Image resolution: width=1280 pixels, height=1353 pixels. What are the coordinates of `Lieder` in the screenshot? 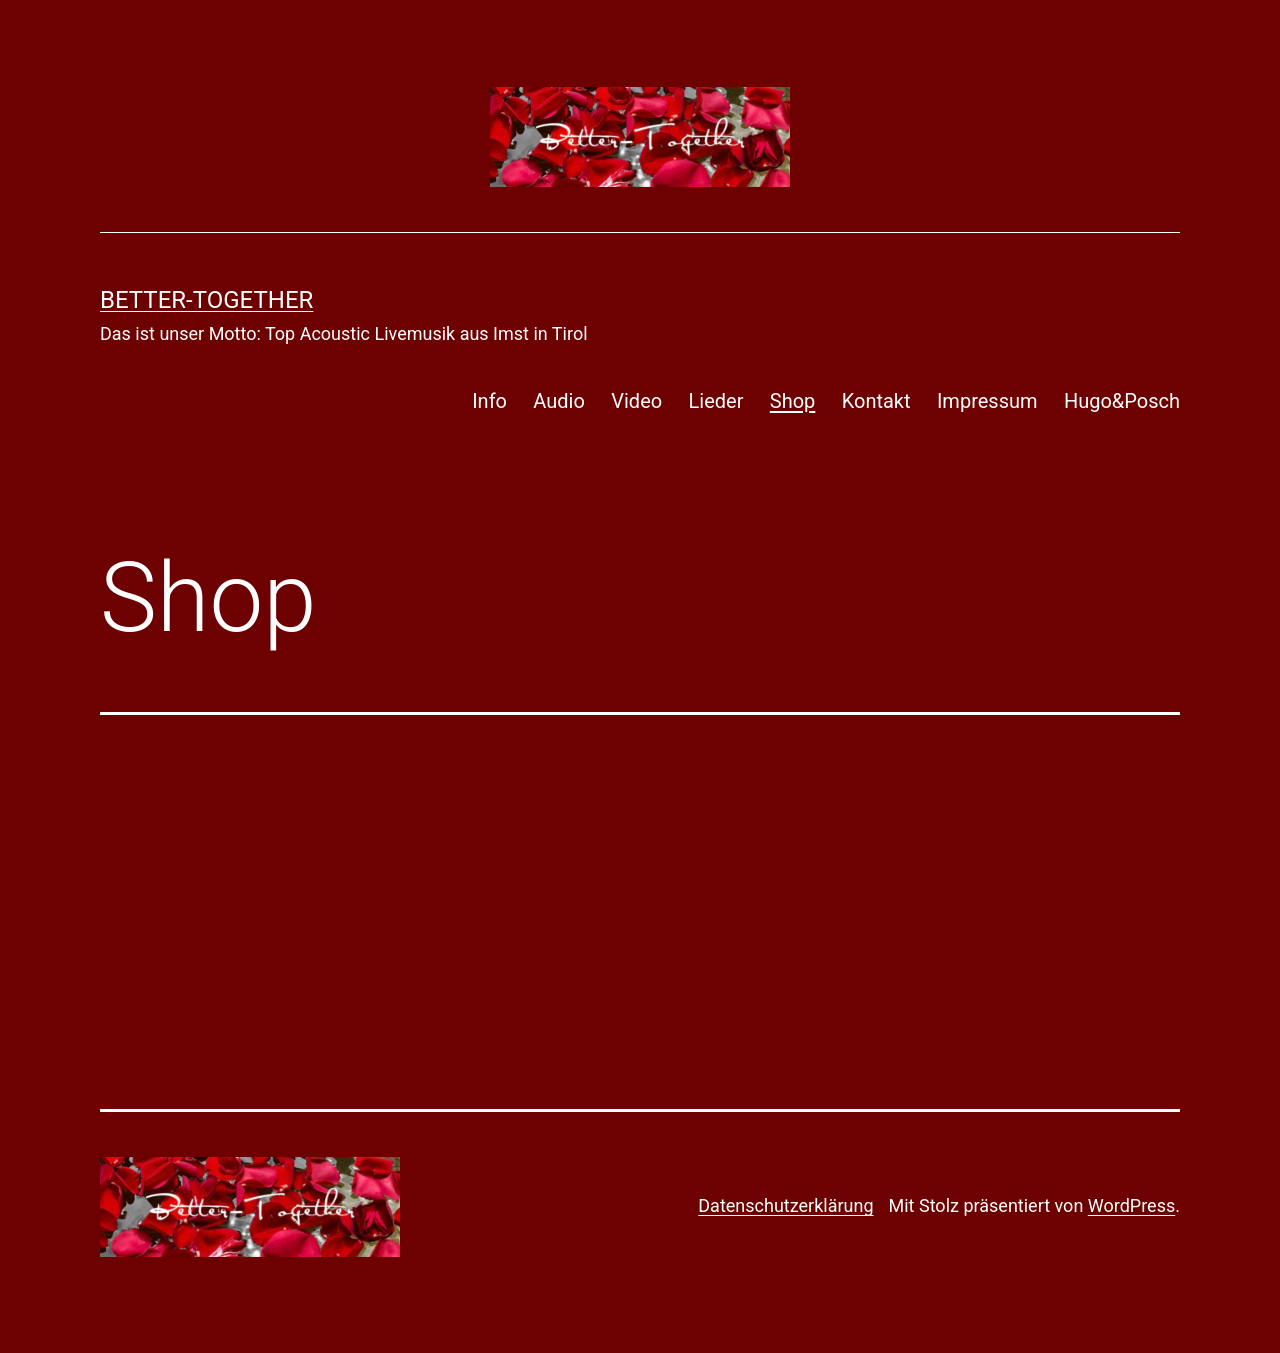 It's located at (716, 401).